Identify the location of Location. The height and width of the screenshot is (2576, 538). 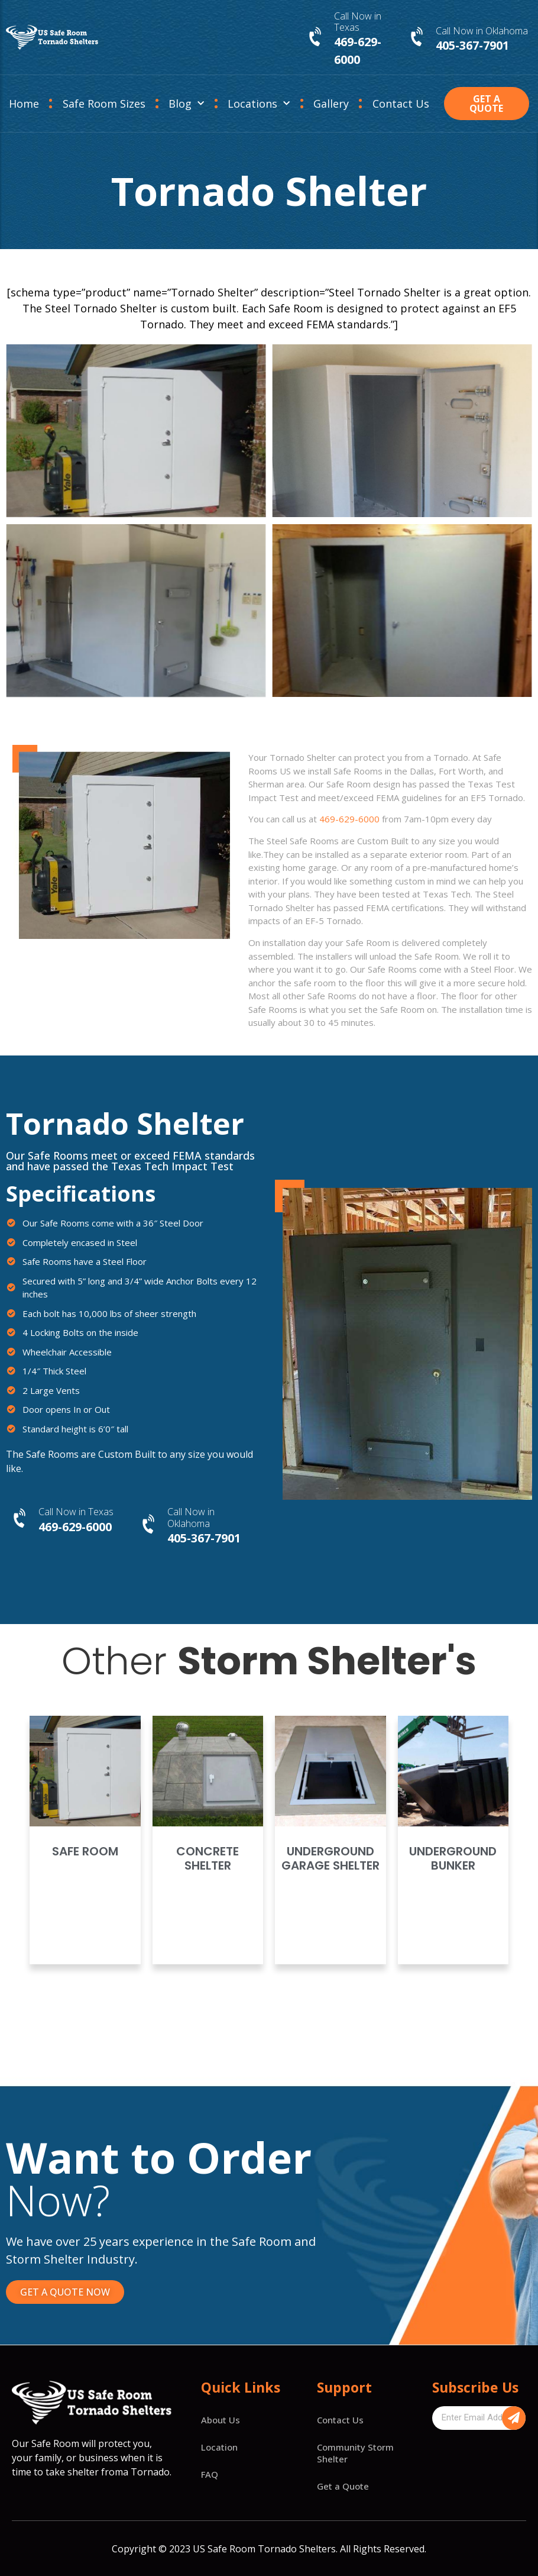
(219, 2447).